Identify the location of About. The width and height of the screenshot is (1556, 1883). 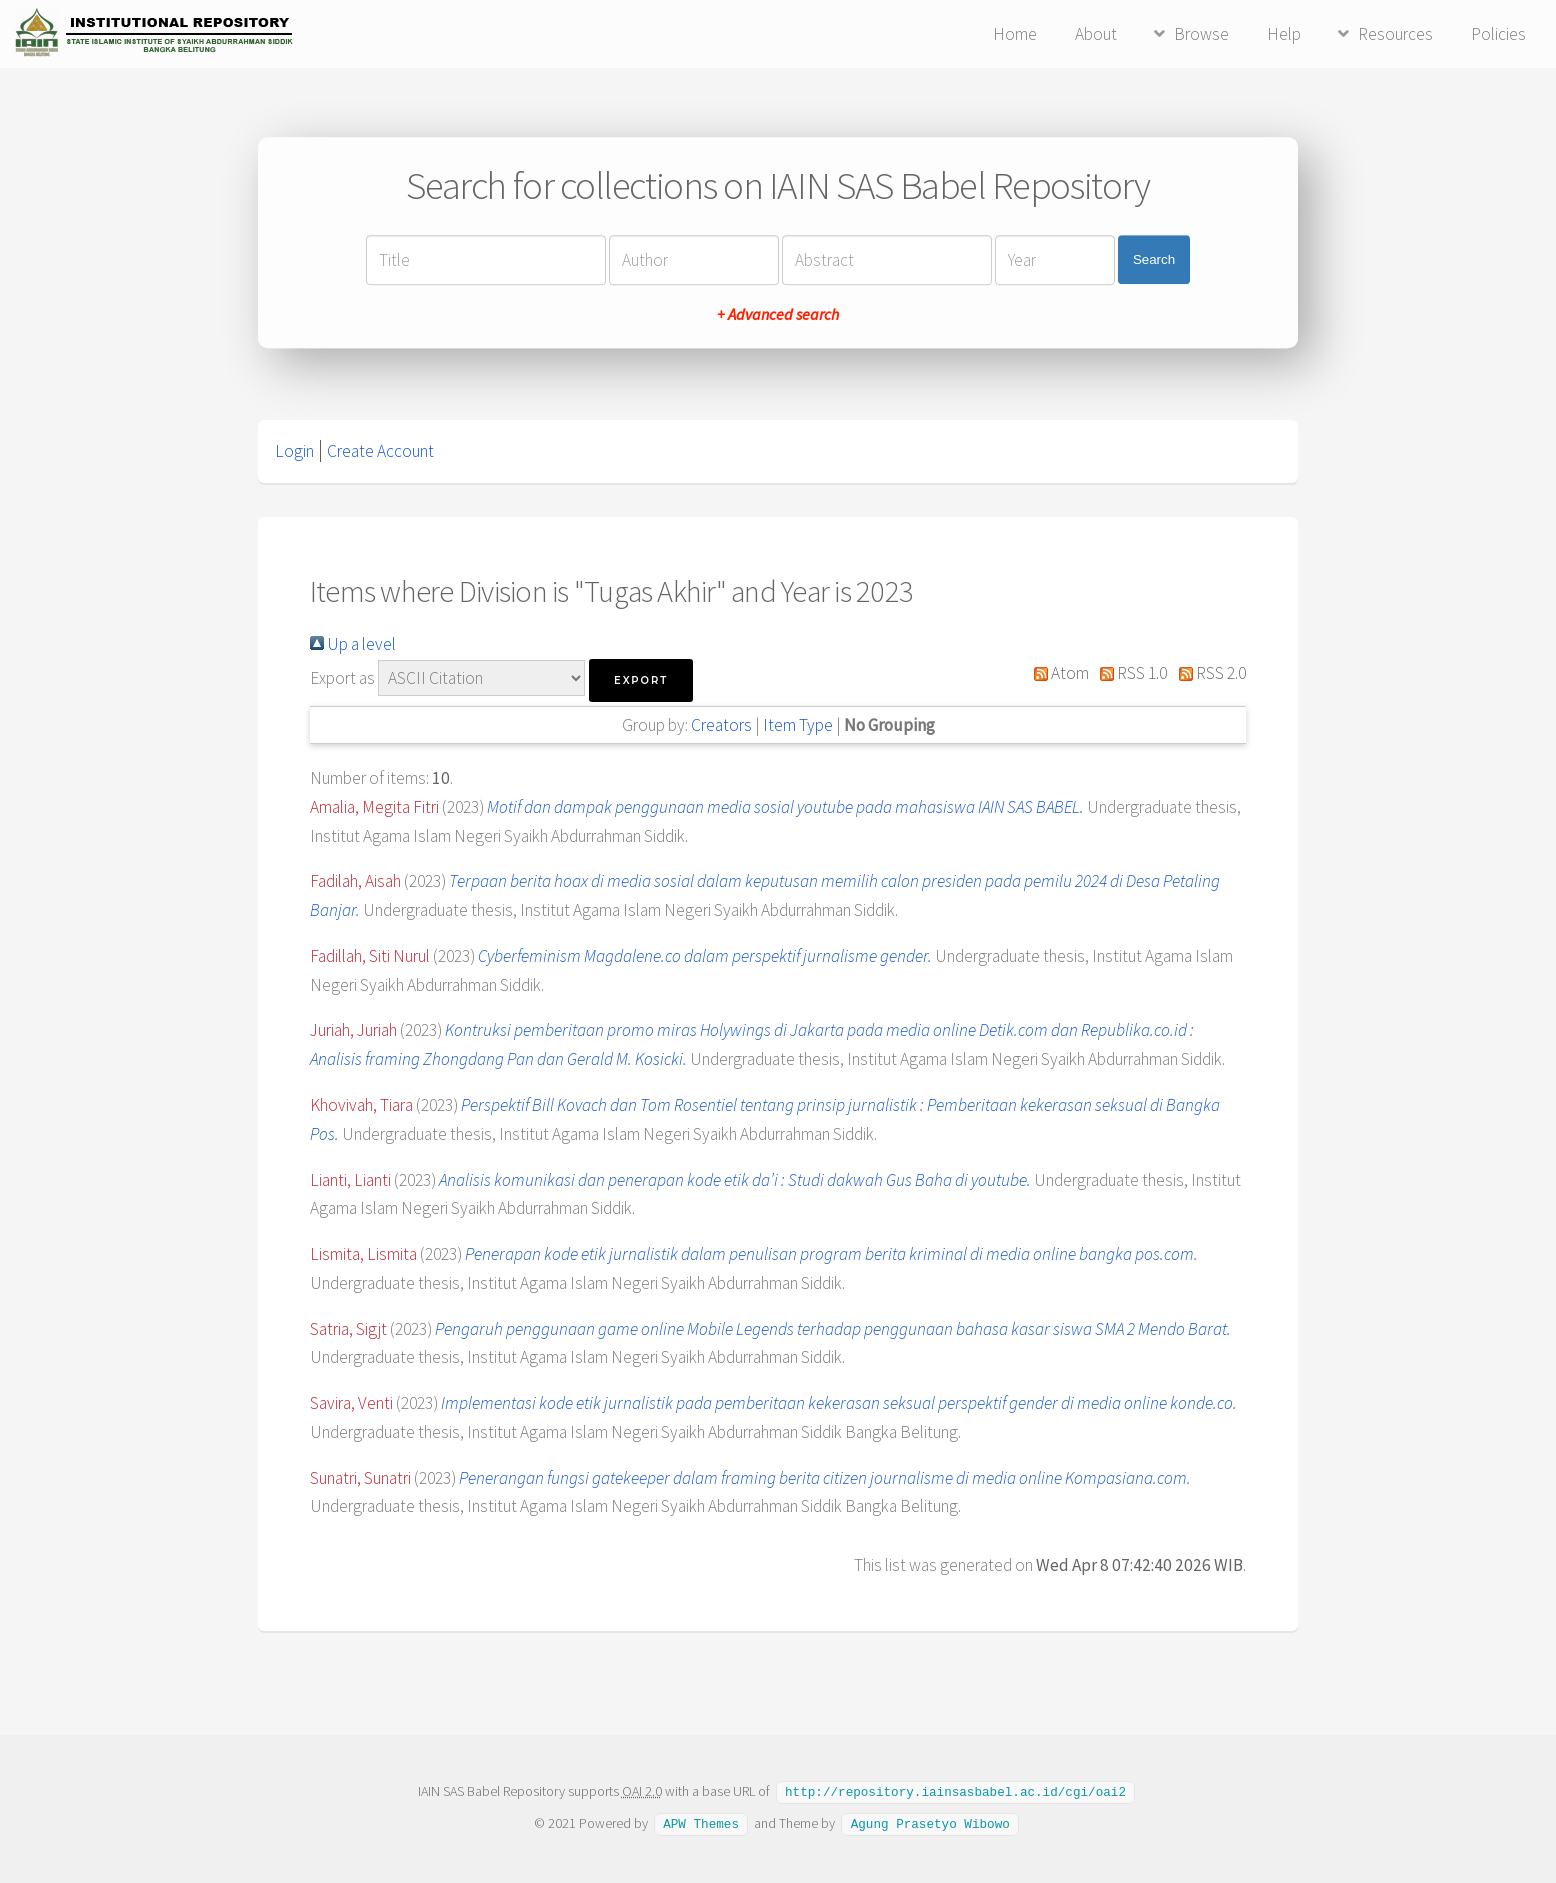
(1096, 34).